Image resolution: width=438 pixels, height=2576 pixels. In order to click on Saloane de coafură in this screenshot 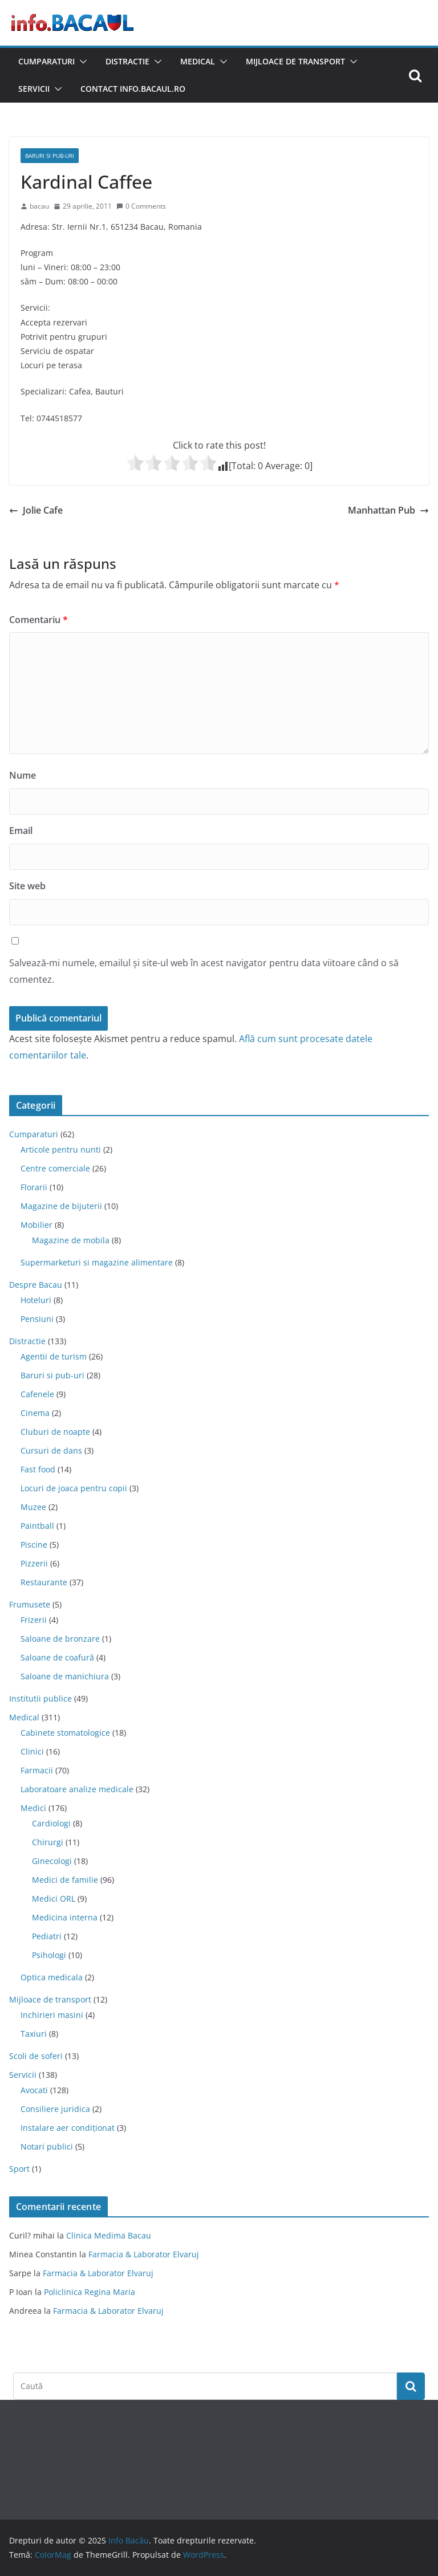, I will do `click(57, 1657)`.